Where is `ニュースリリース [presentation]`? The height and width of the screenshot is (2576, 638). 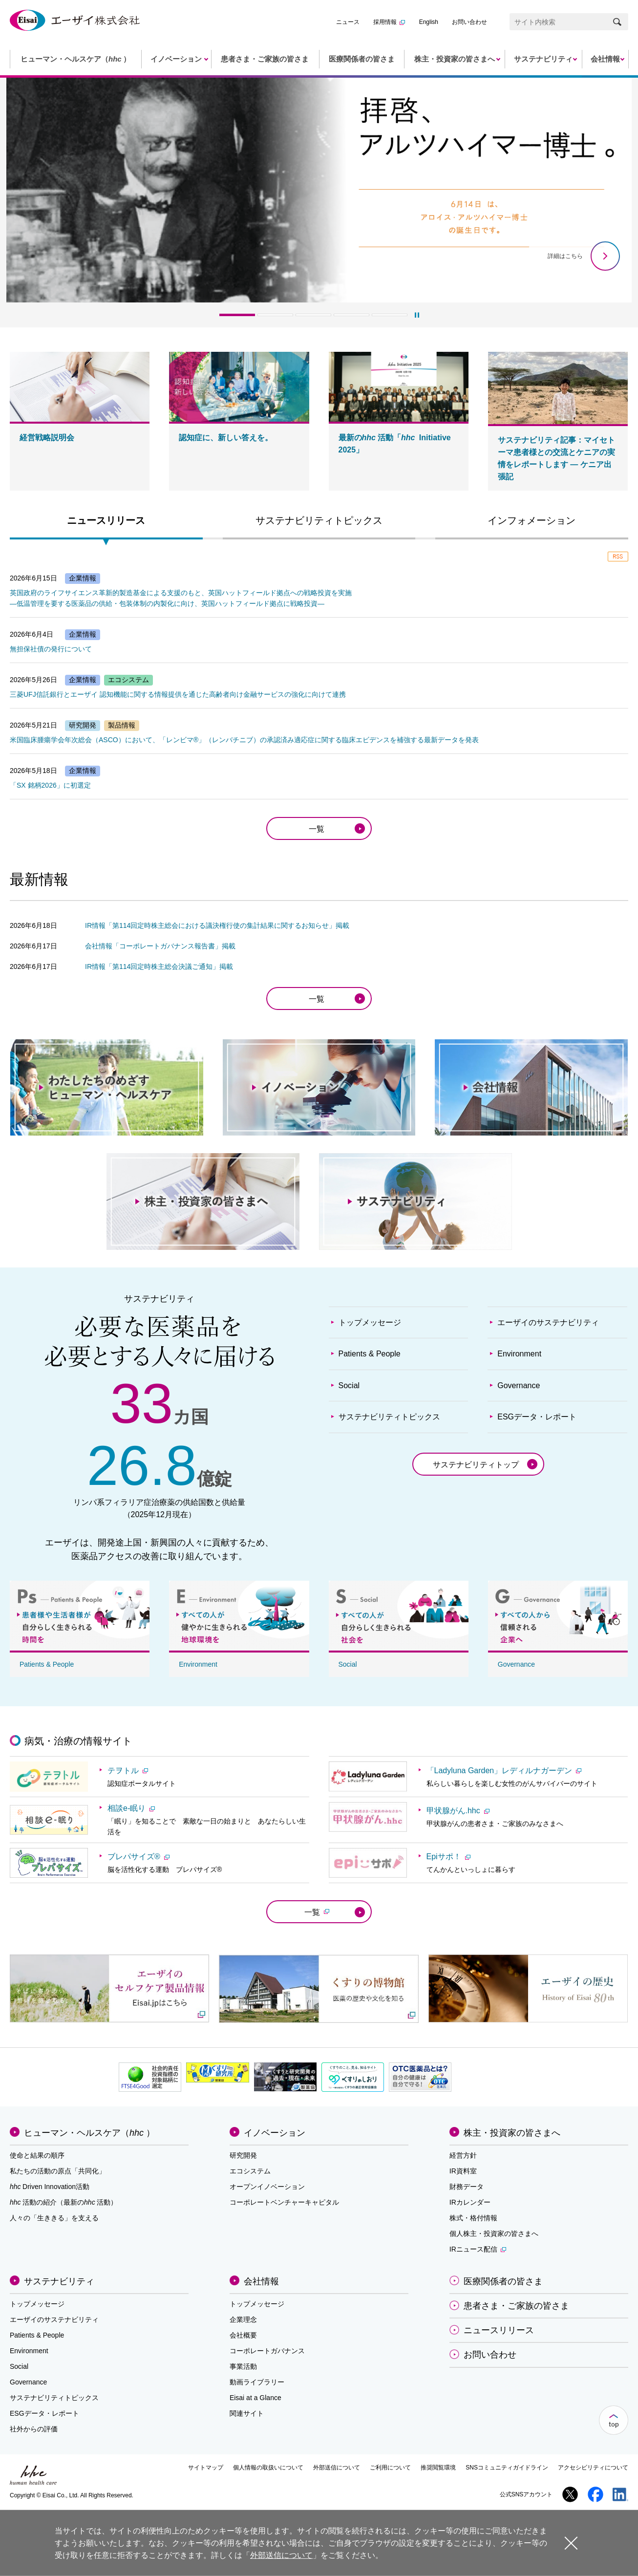
ニュースリリース [presentation] is located at coordinates (106, 520).